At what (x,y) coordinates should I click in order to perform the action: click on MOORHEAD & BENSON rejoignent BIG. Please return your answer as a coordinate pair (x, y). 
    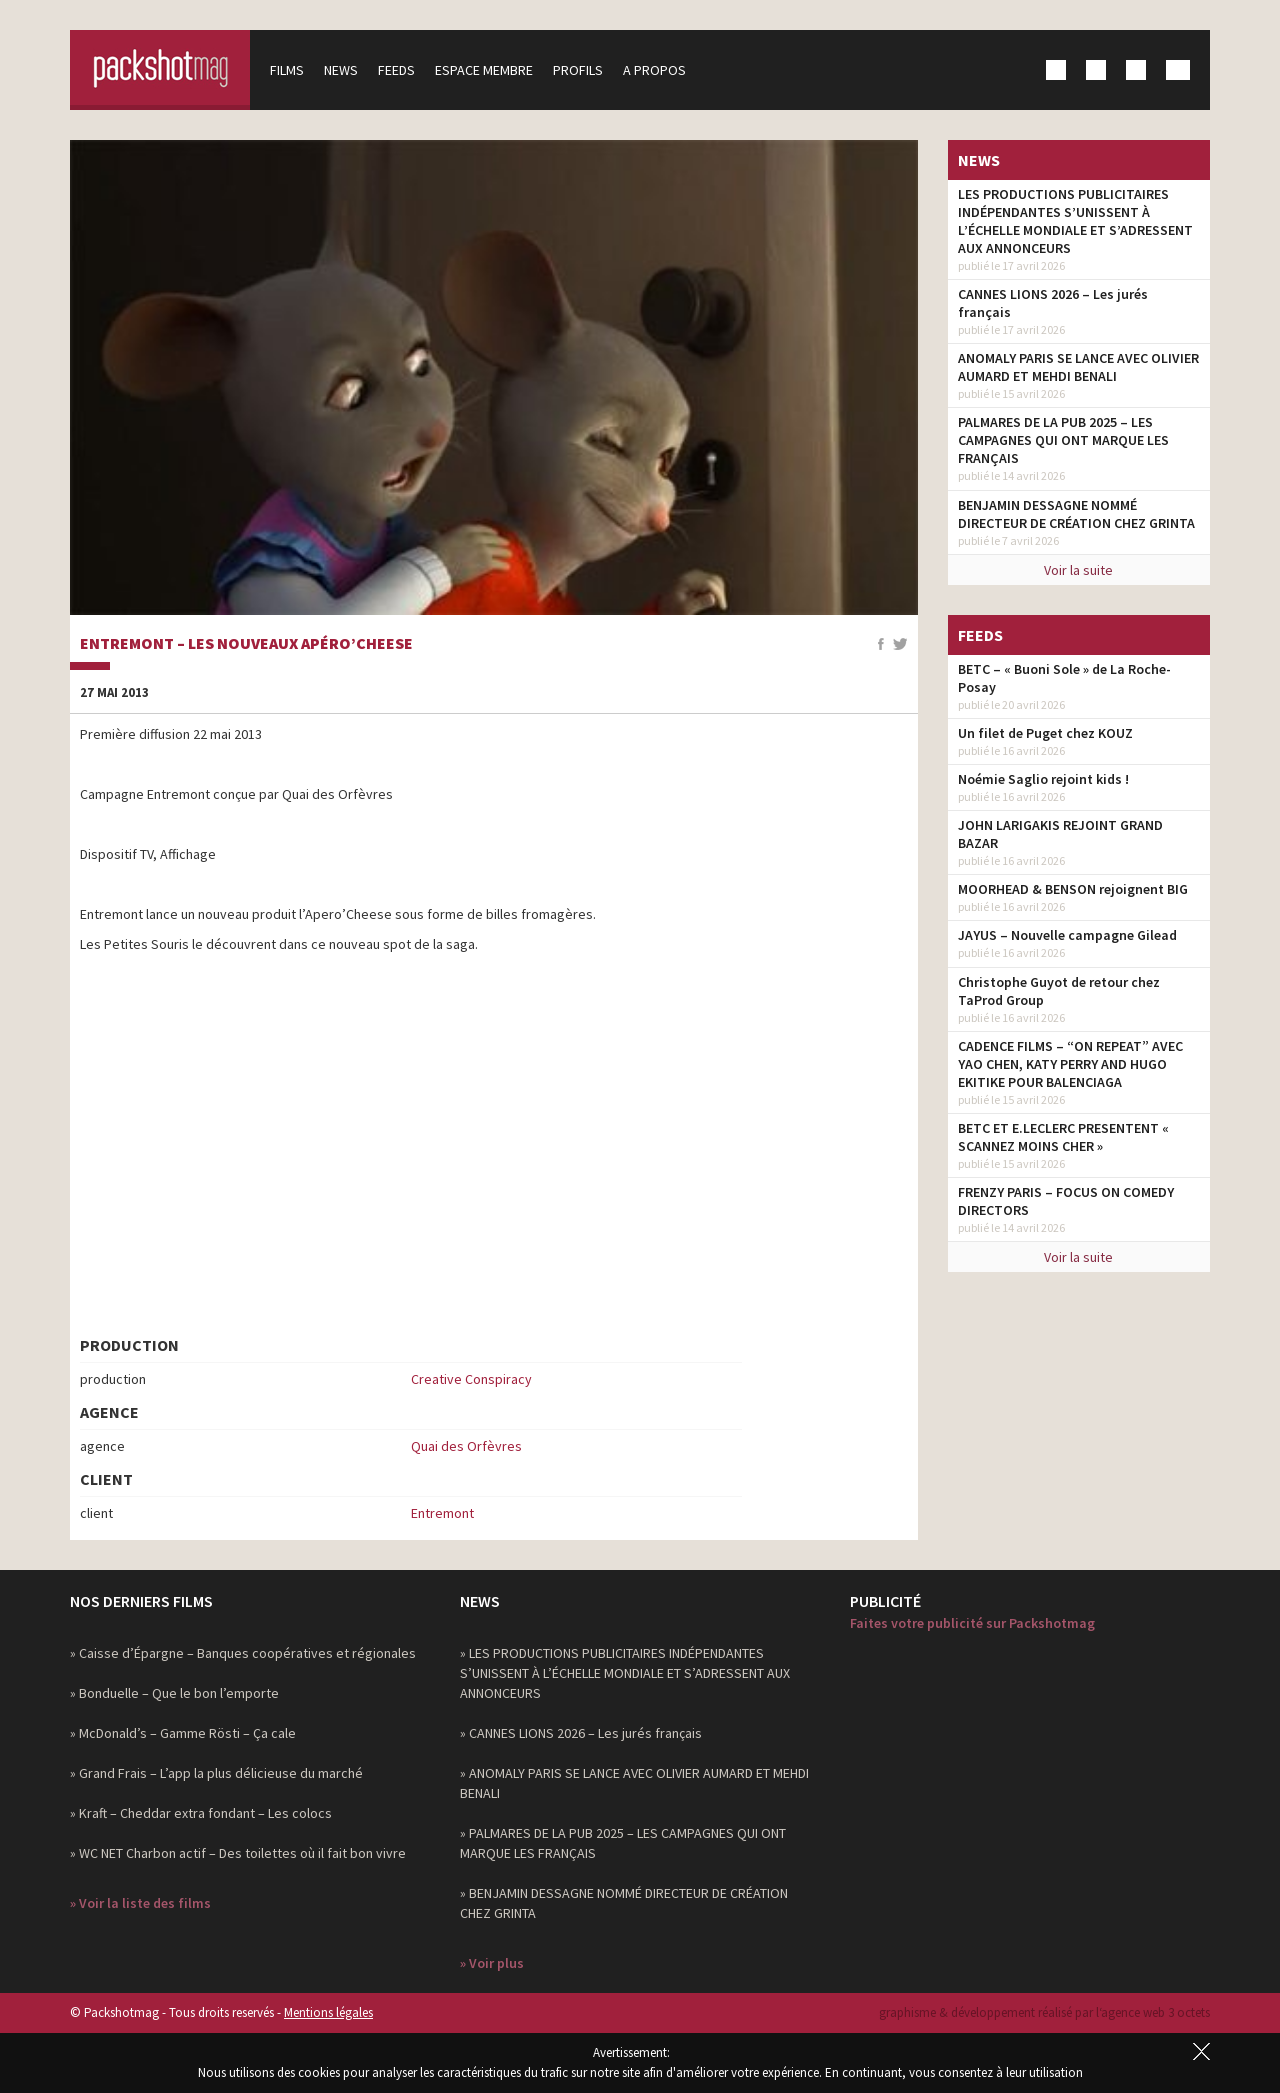
    Looking at the image, I should click on (1073, 889).